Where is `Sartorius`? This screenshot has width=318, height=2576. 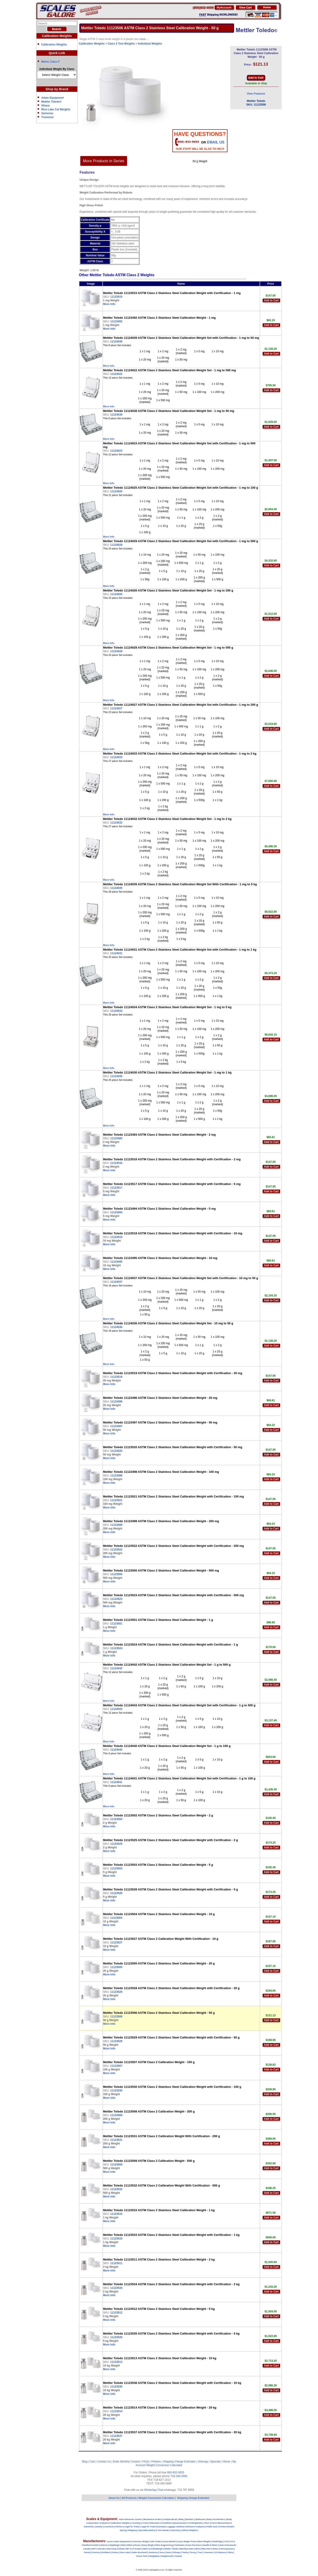 Sartorius is located at coordinates (47, 113).